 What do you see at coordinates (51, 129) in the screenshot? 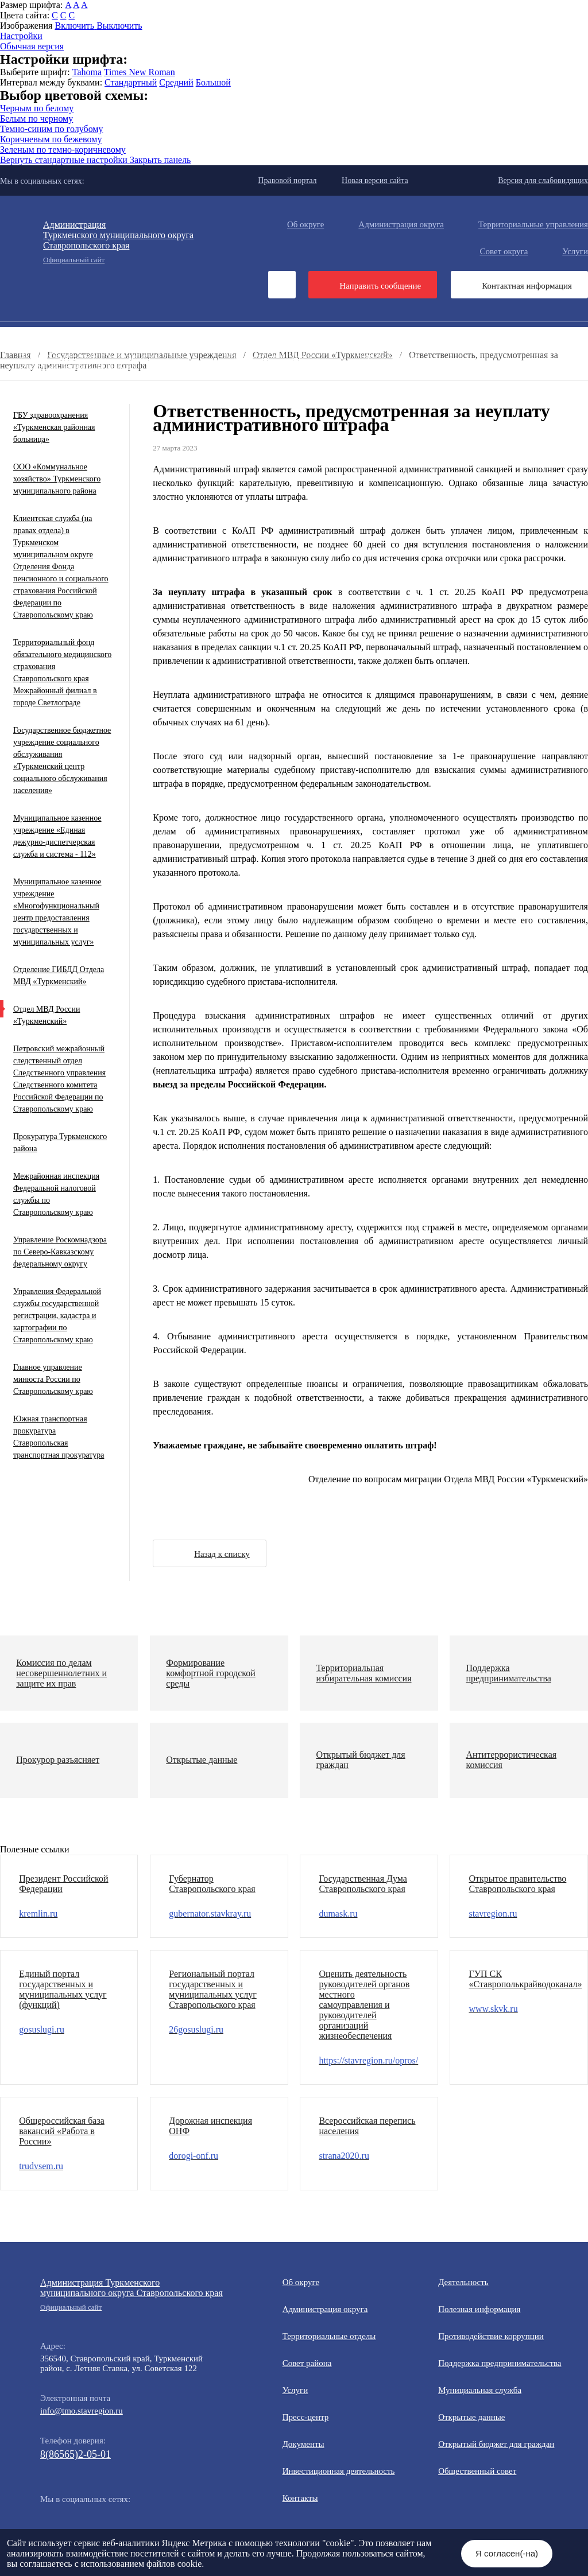
I see `Темно-синим по голубому` at bounding box center [51, 129].